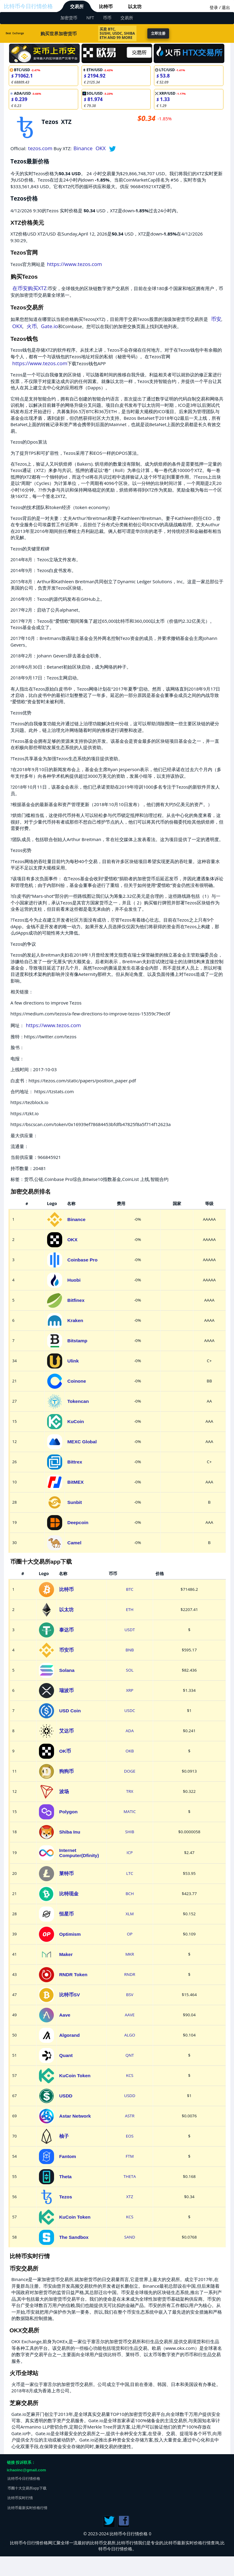 This screenshot has width=234, height=2576. What do you see at coordinates (27, 2488) in the screenshot?
I see `币圈十大交易所app下载` at bounding box center [27, 2488].